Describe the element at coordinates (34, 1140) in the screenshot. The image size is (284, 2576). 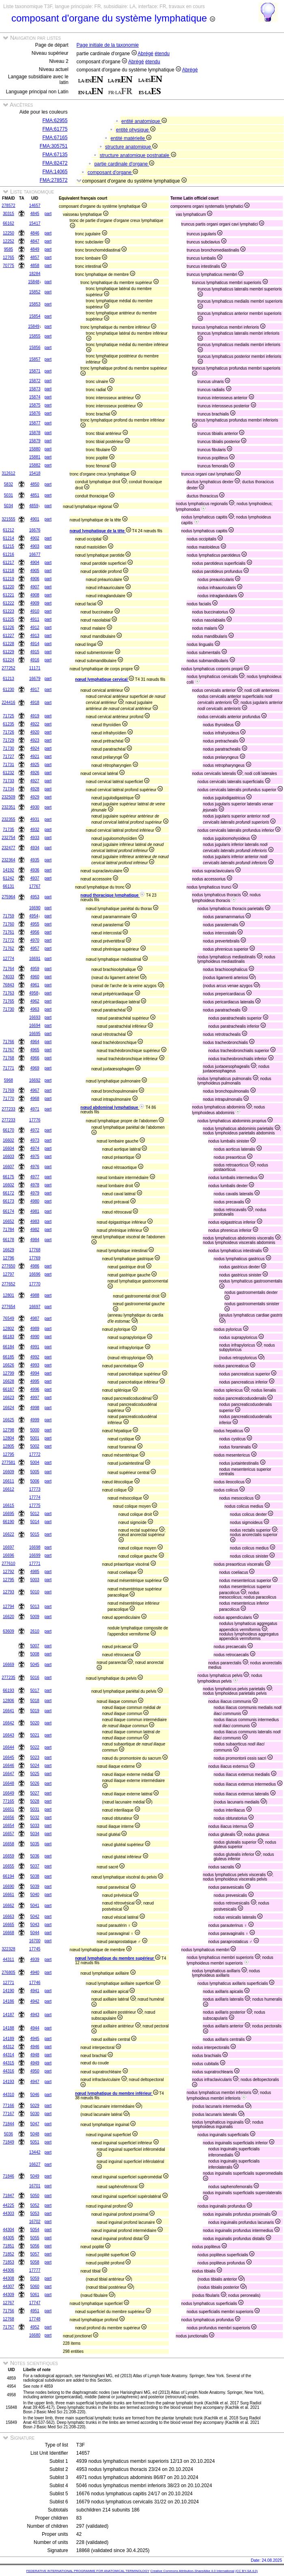
I see `4973` at that location.